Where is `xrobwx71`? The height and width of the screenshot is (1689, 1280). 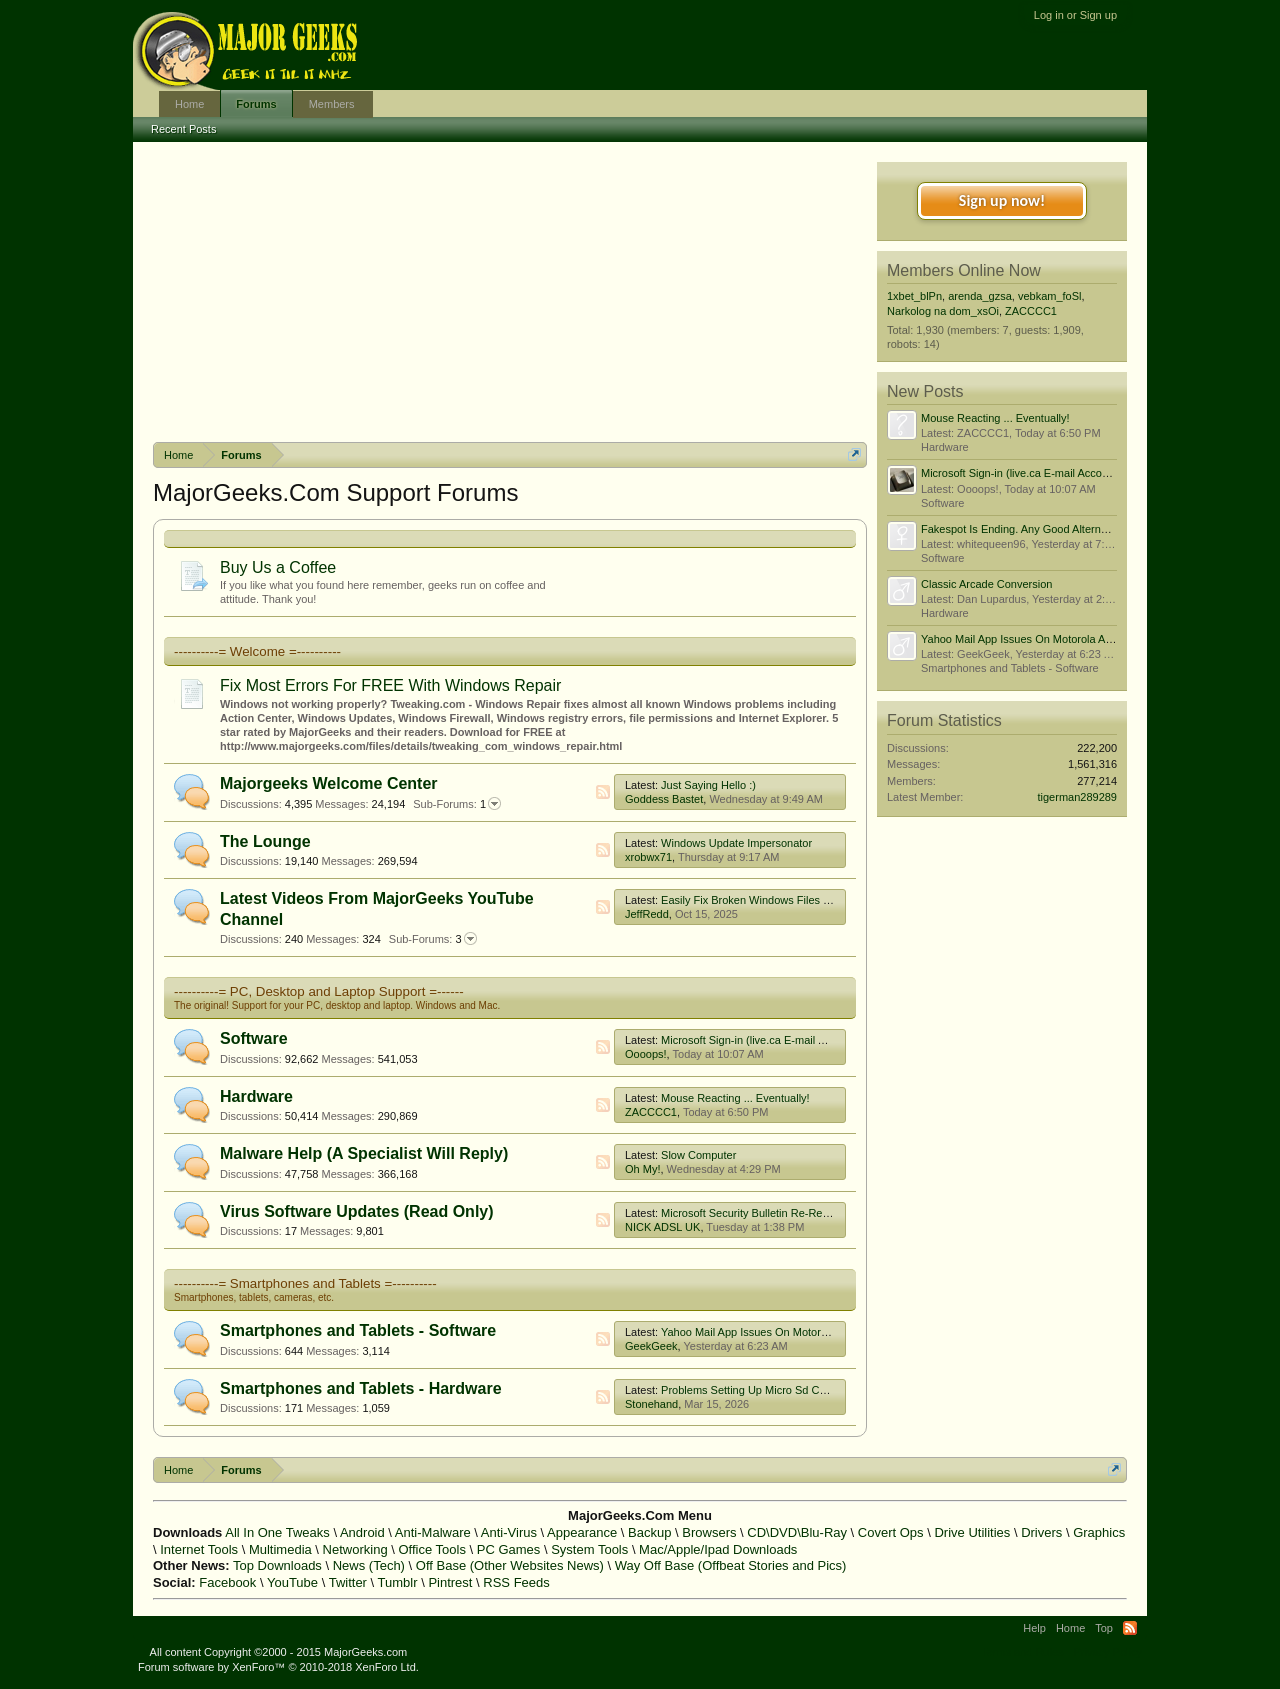
xrobwx71 is located at coordinates (648, 857).